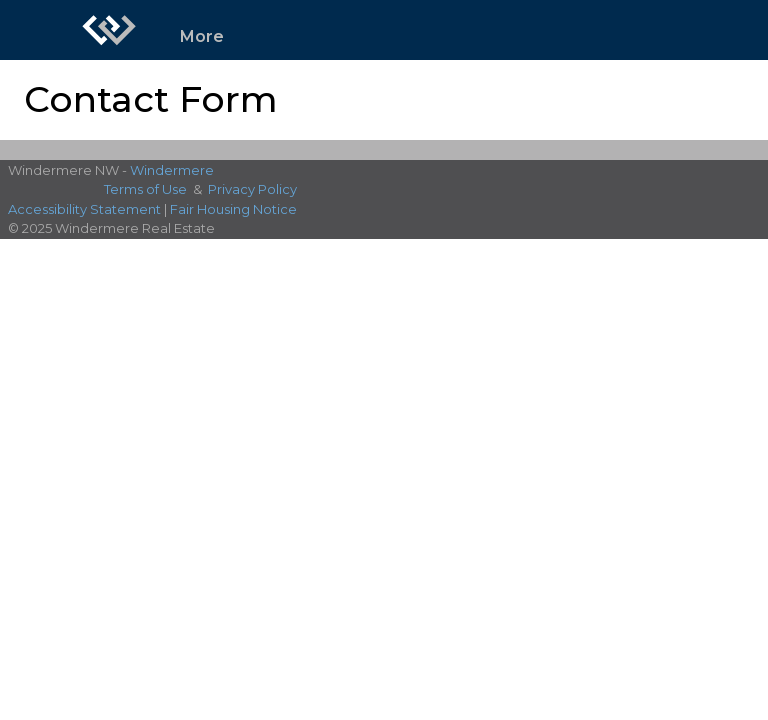  What do you see at coordinates (233, 209) in the screenshot?
I see `Fair Housing Notice` at bounding box center [233, 209].